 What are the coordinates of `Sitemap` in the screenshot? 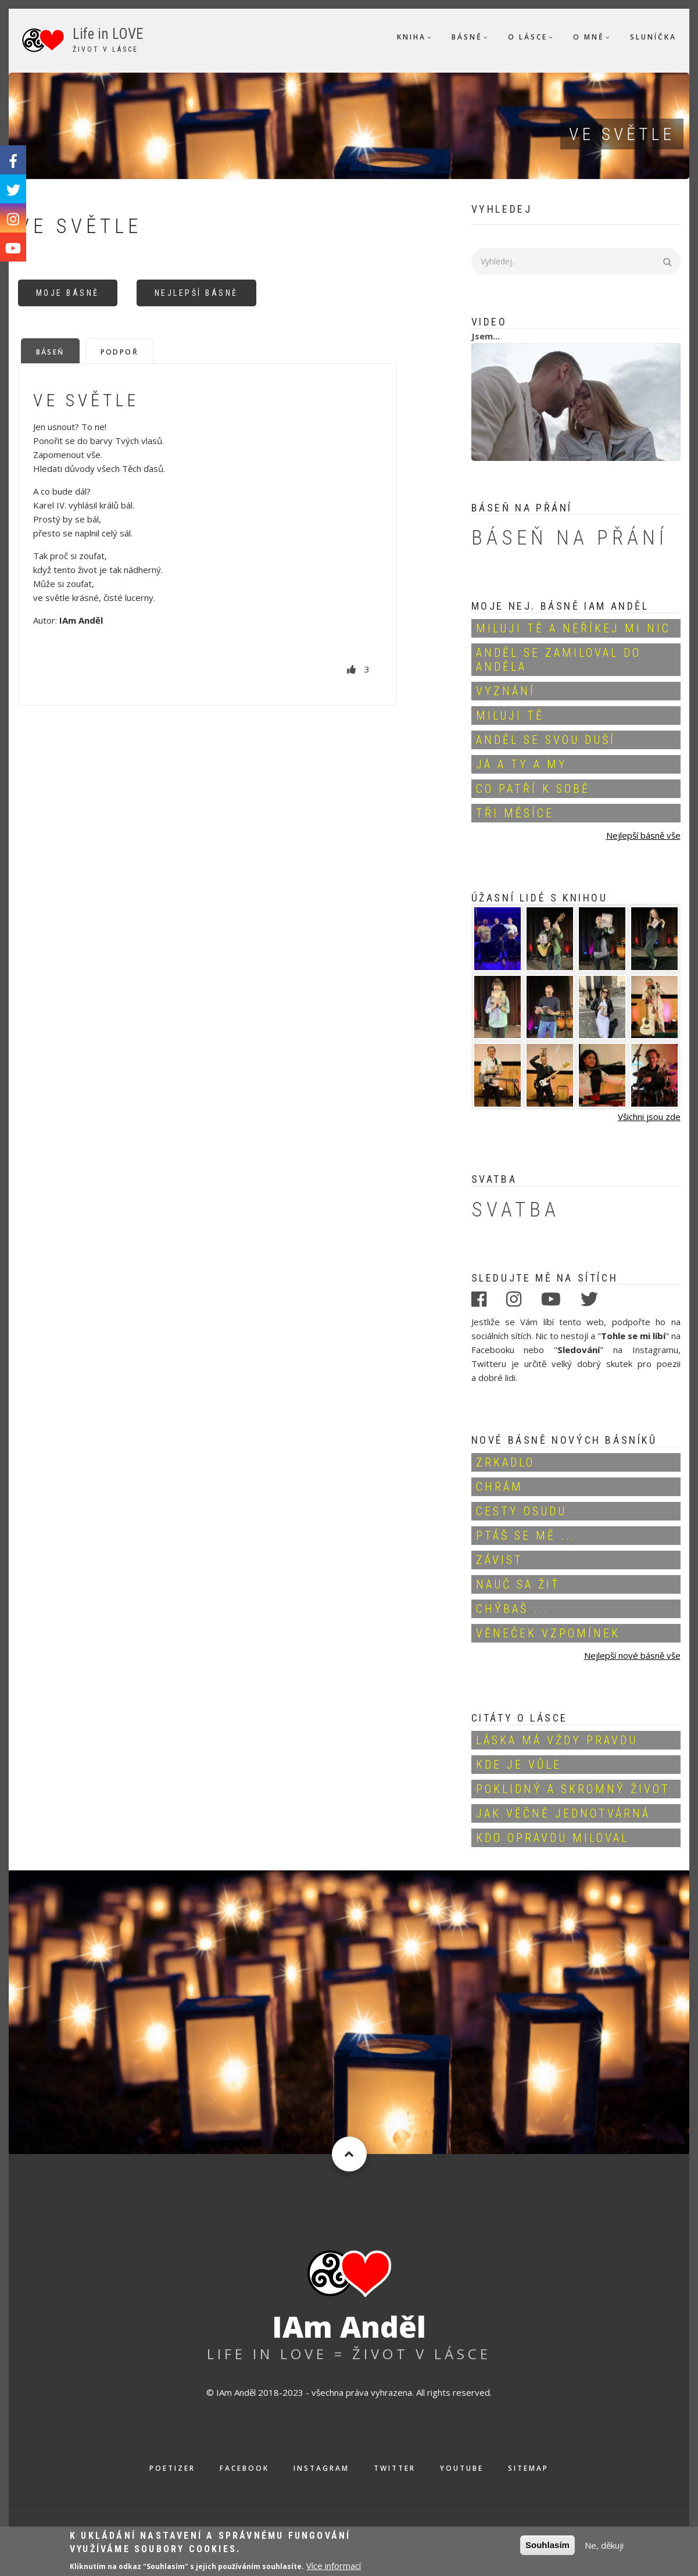 It's located at (528, 2468).